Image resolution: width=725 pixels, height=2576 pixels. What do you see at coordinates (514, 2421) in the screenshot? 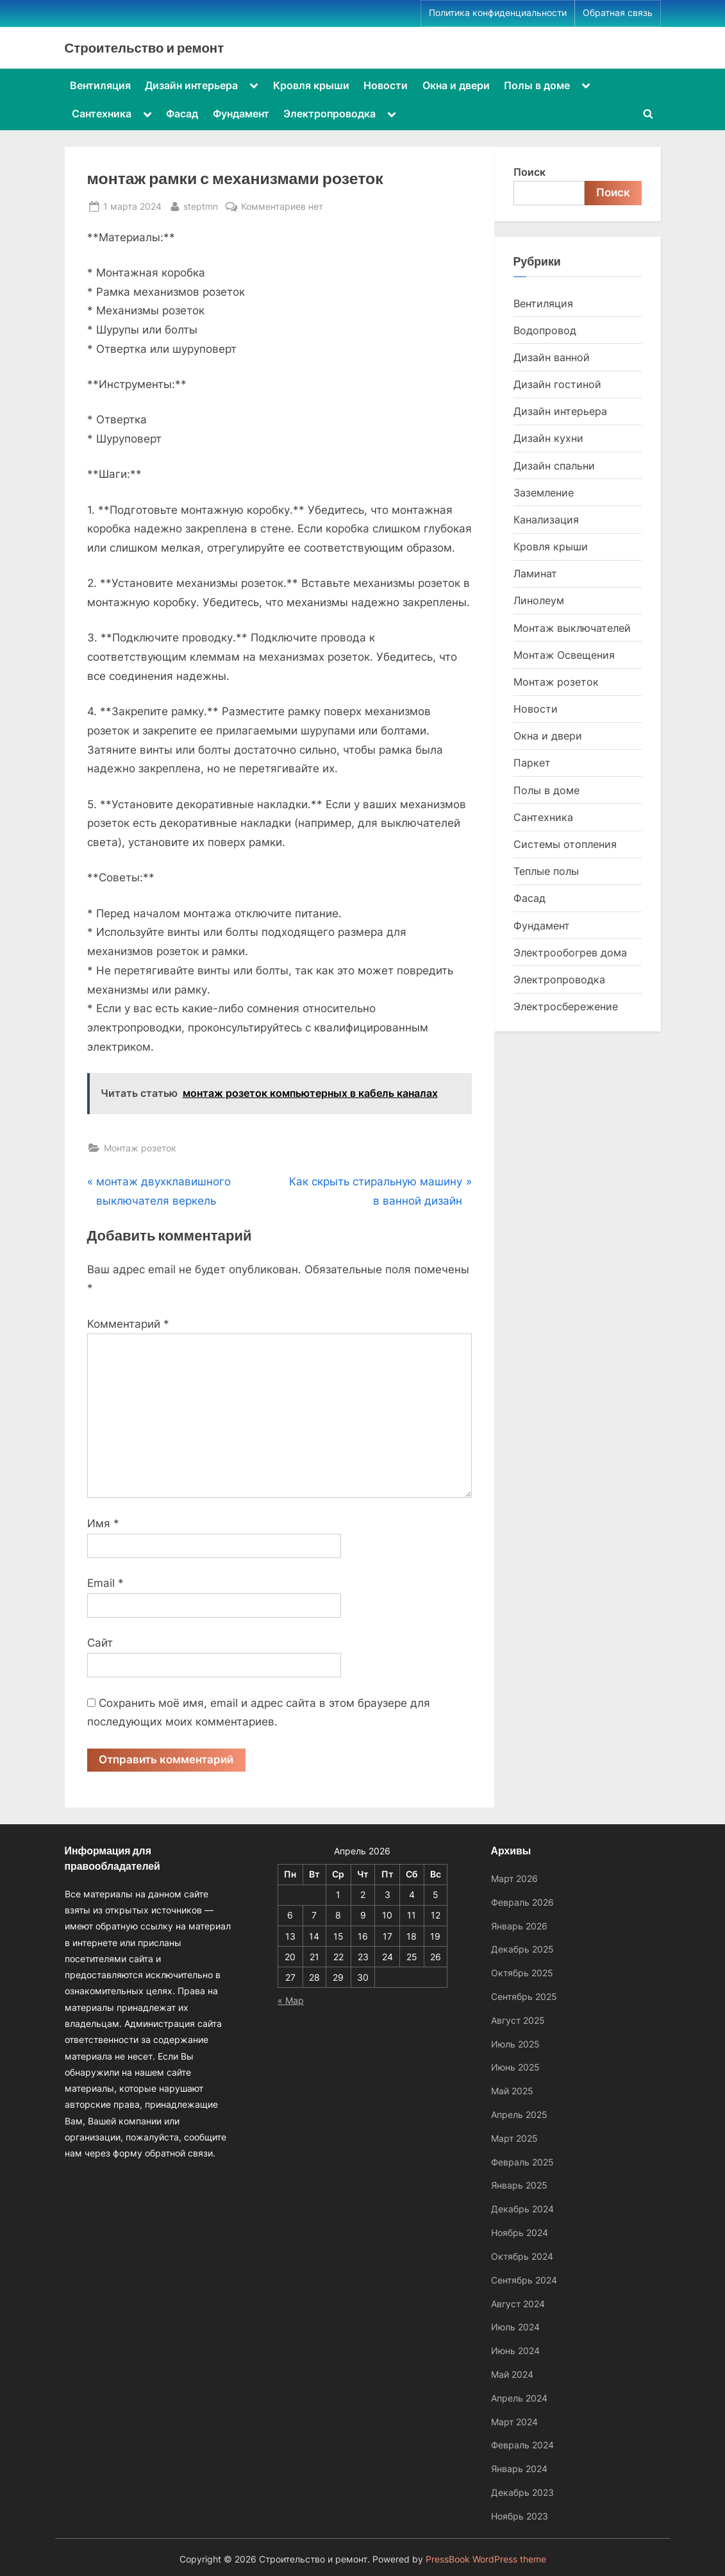
I see `Март 2024` at bounding box center [514, 2421].